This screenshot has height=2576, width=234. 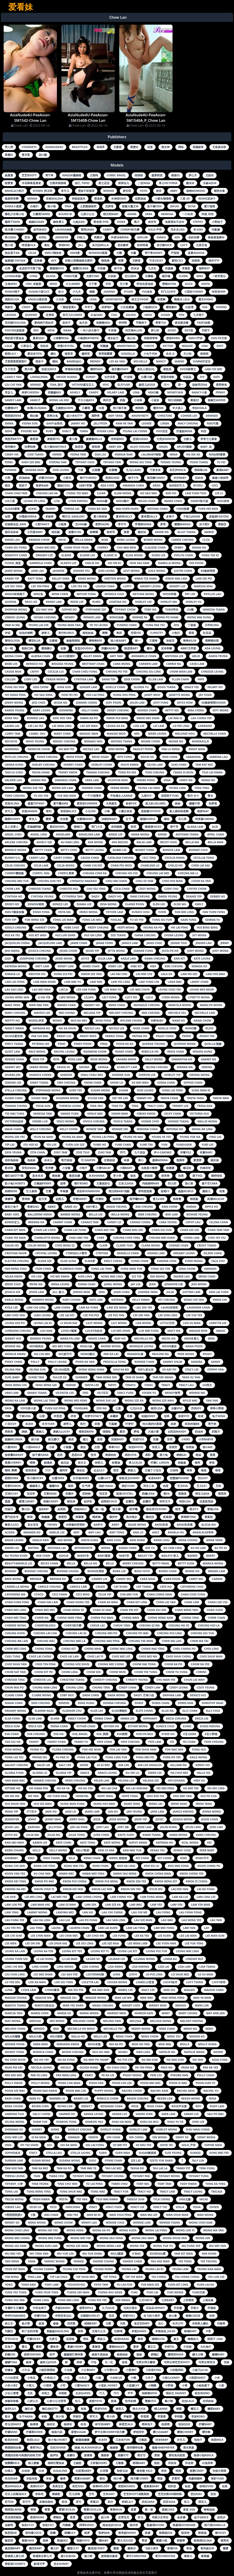 What do you see at coordinates (209, 532) in the screenshot?
I see `amber` at bounding box center [209, 532].